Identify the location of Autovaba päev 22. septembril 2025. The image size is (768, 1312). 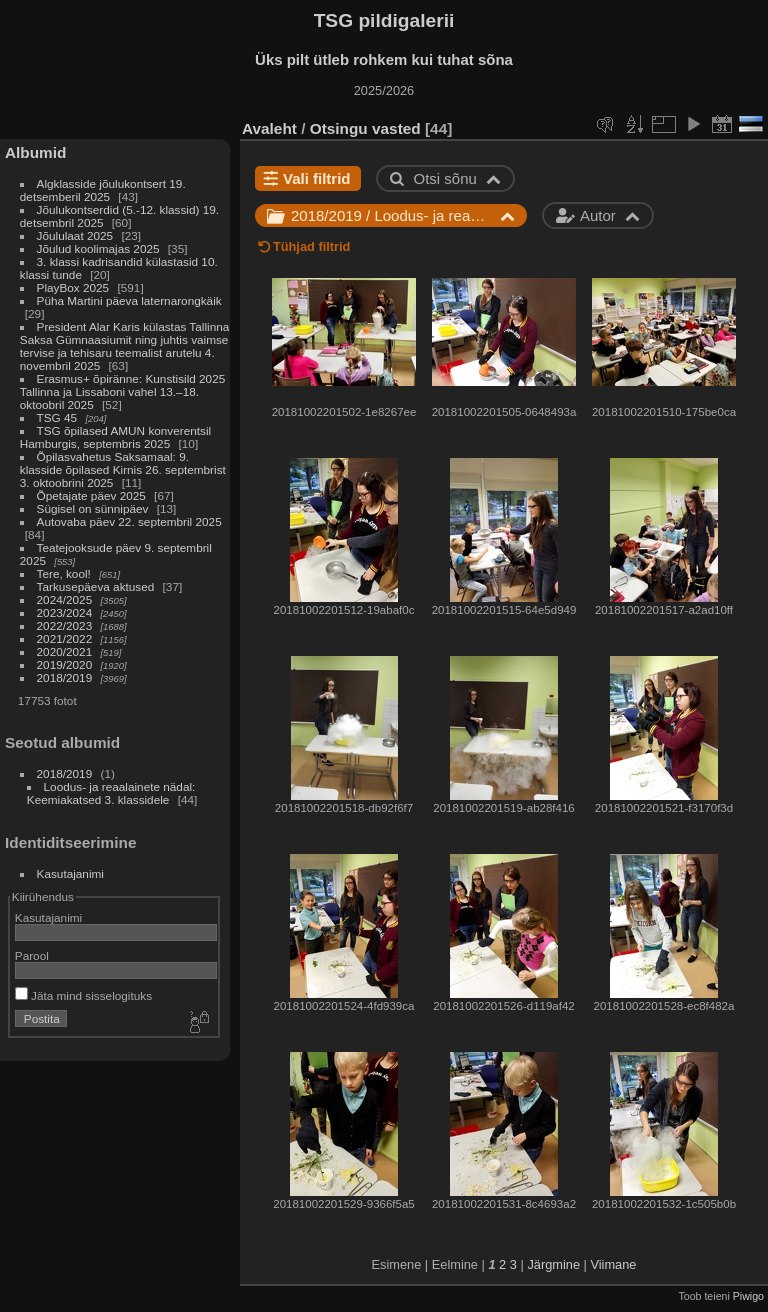
(129, 521).